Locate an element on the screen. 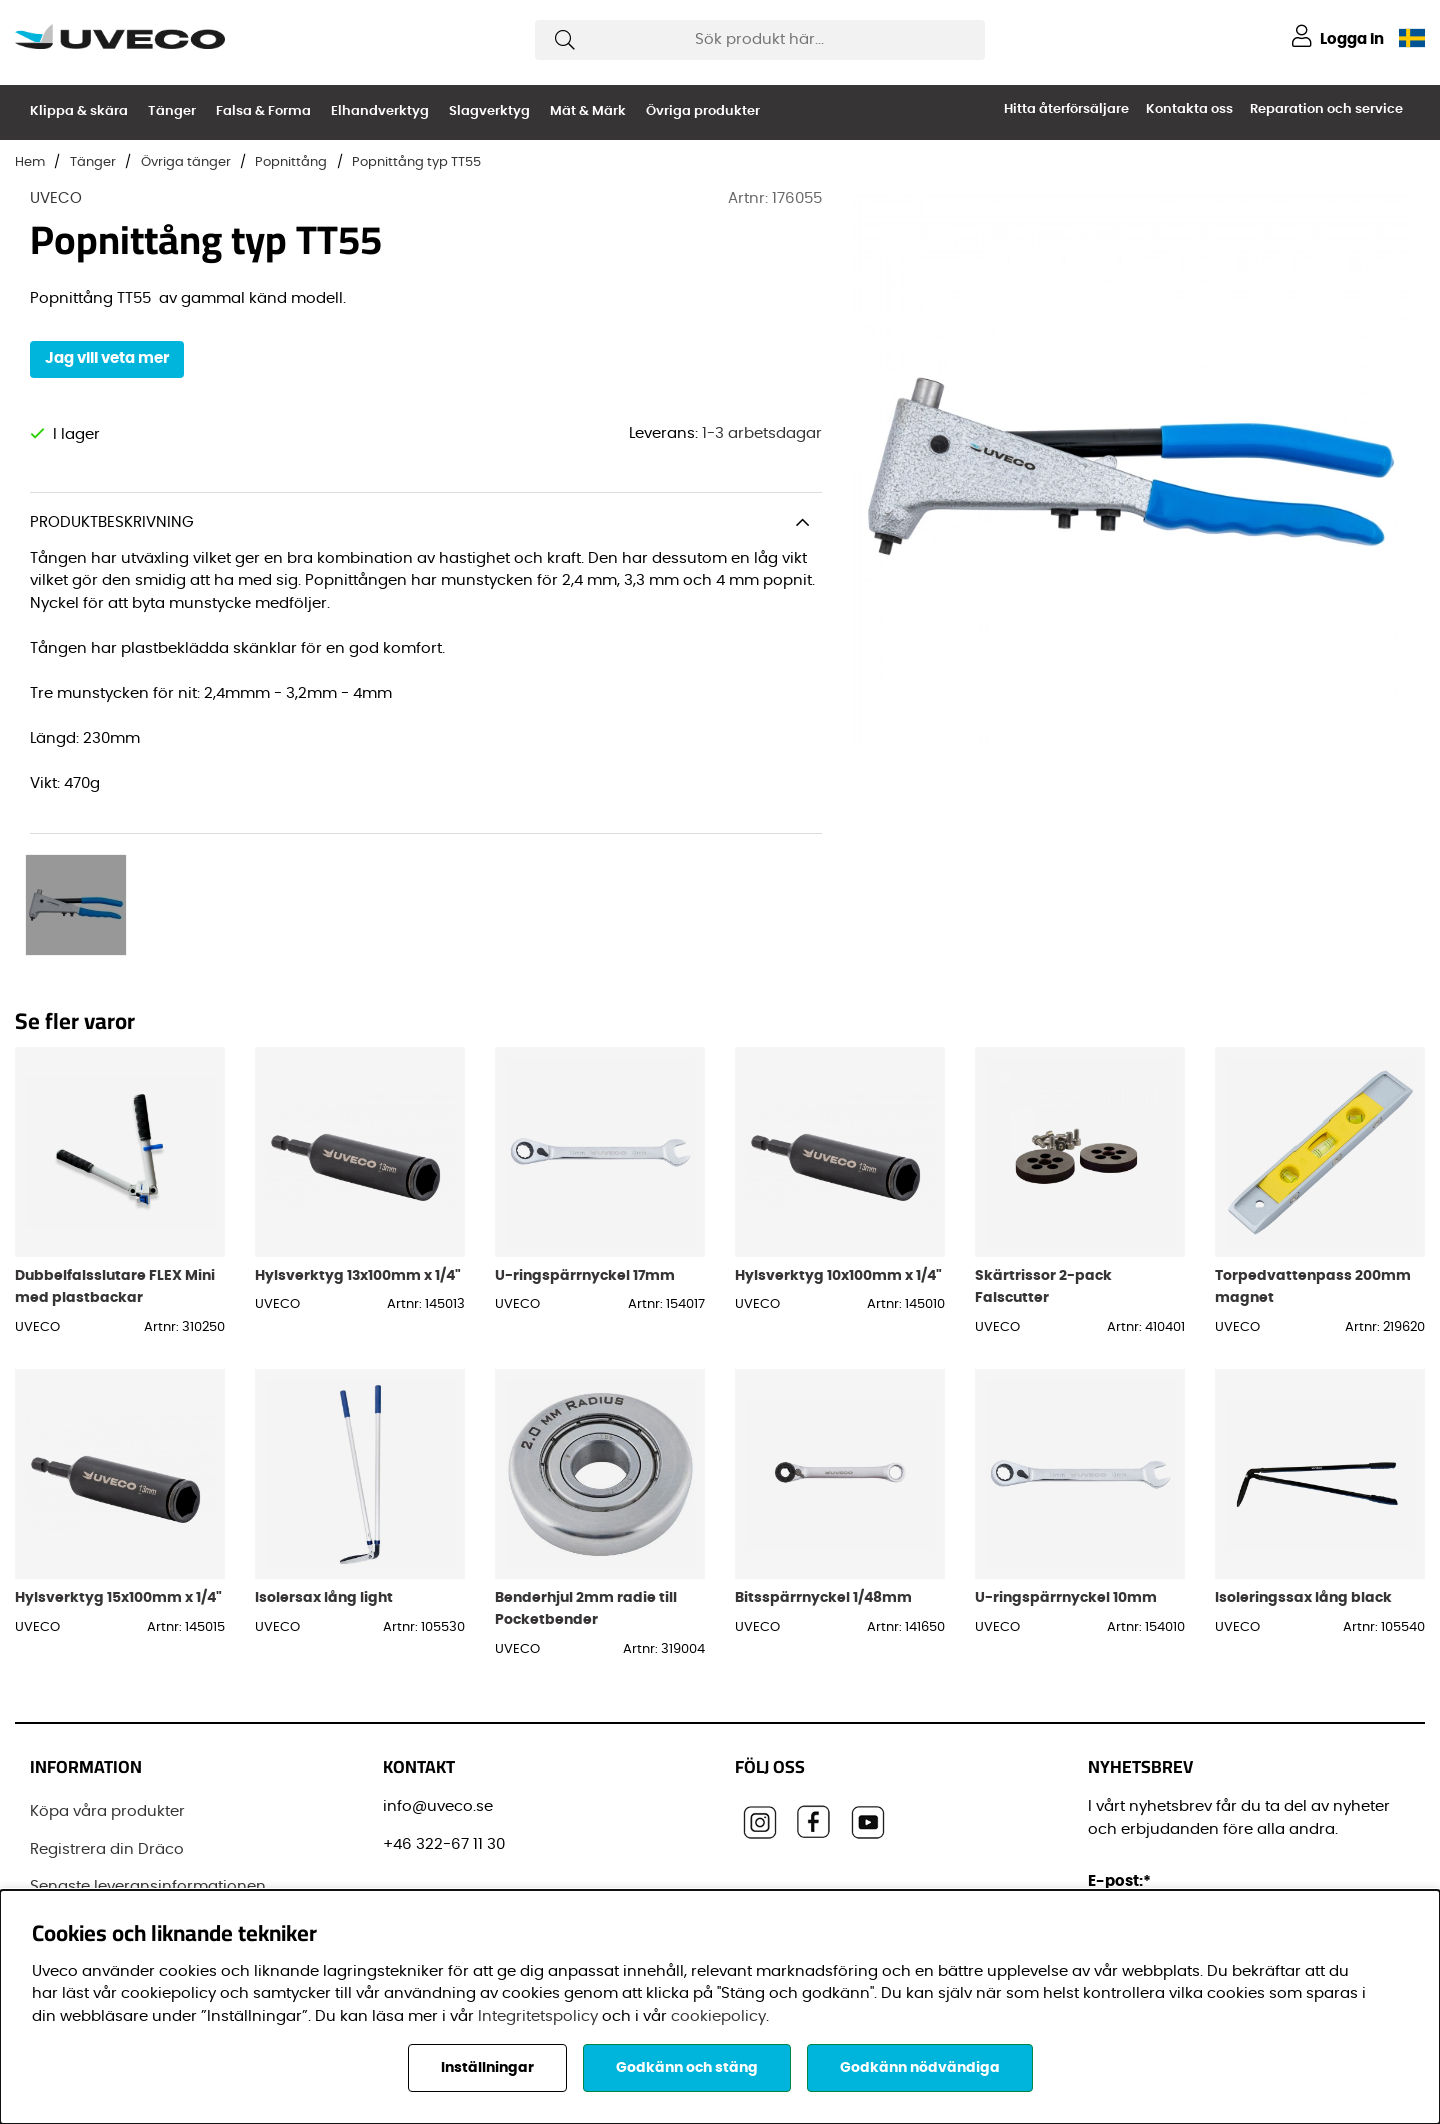  UVECO is located at coordinates (56, 198).